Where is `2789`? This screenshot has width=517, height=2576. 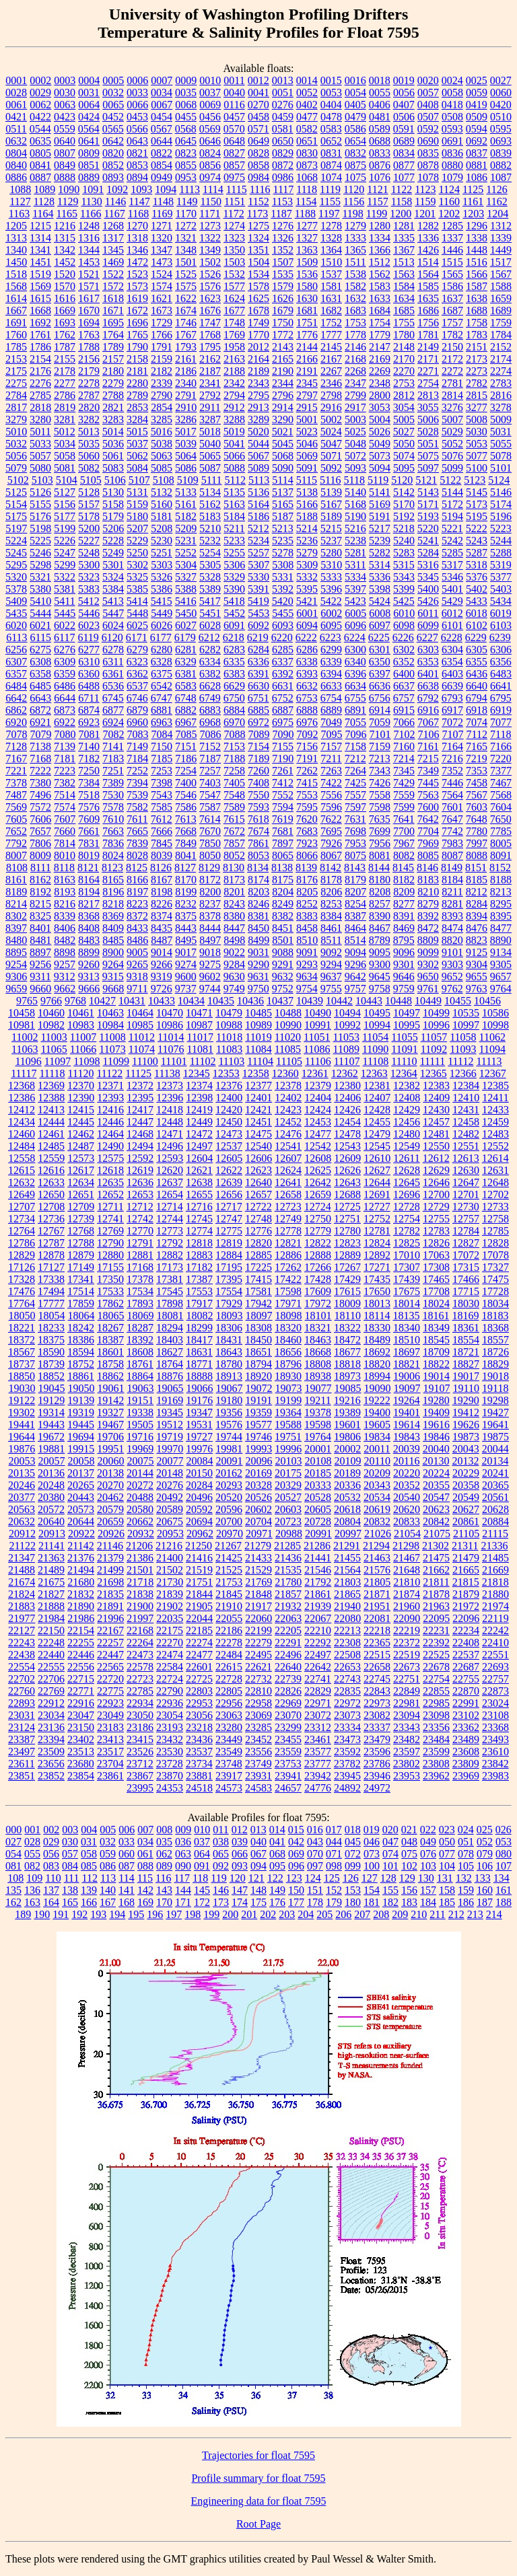 2789 is located at coordinates (137, 395).